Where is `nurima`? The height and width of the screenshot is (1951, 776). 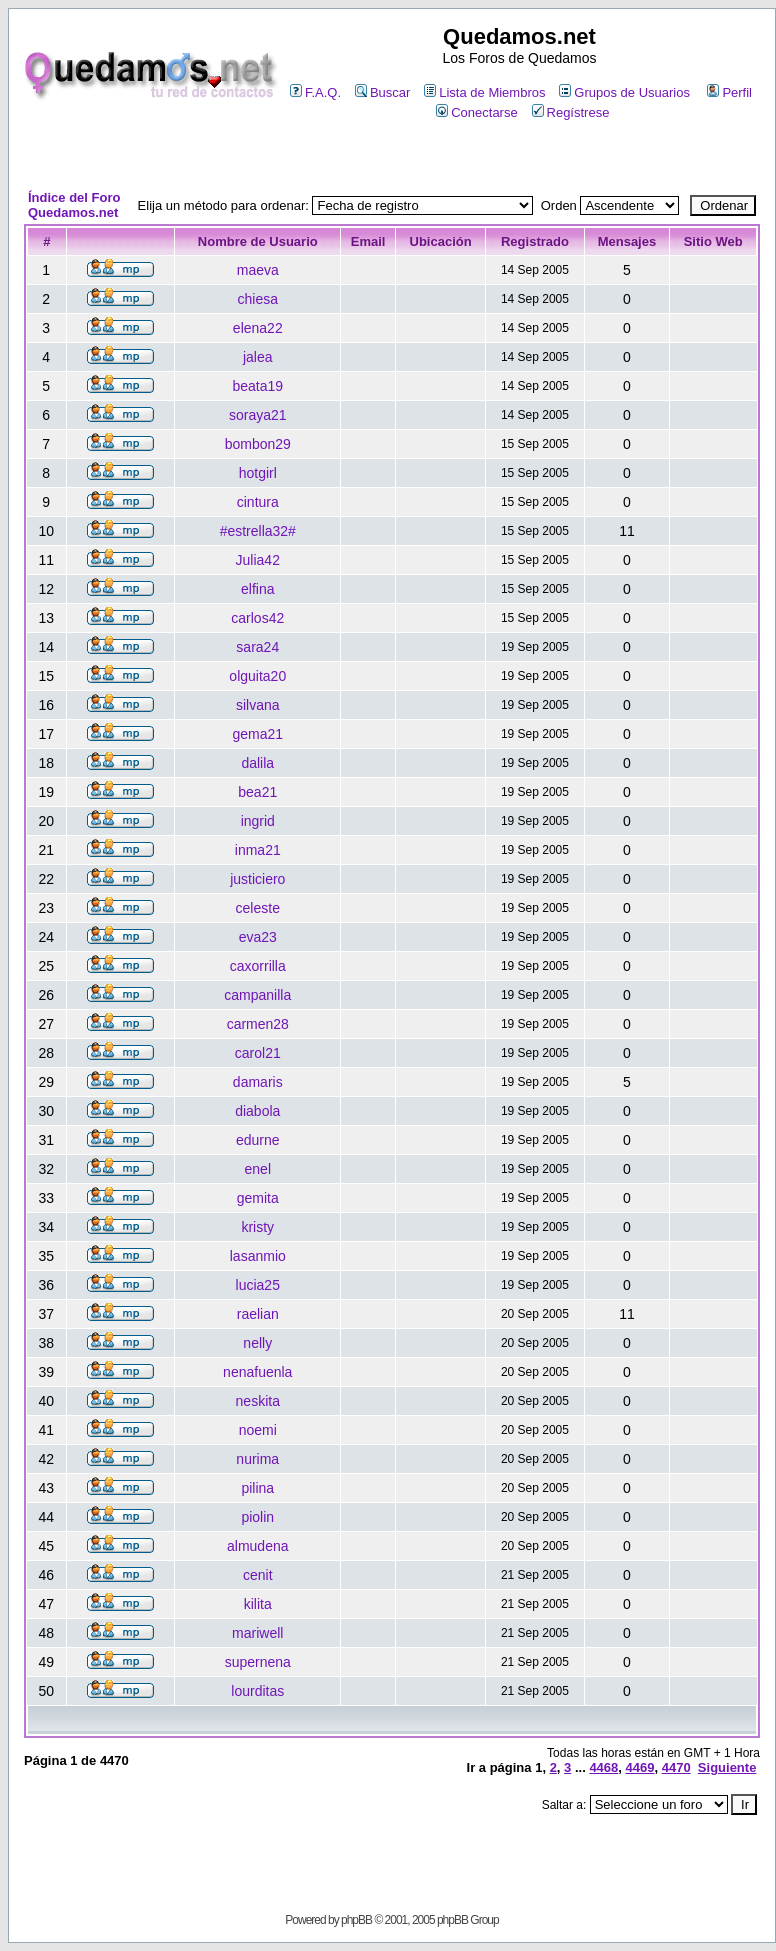
nurima is located at coordinates (257, 1459).